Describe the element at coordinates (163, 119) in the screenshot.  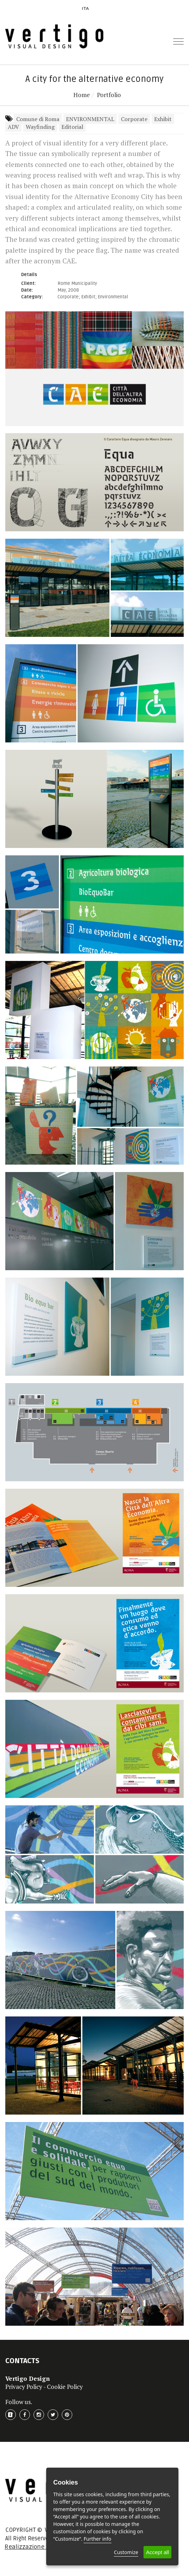
I see `Exhibit` at that location.